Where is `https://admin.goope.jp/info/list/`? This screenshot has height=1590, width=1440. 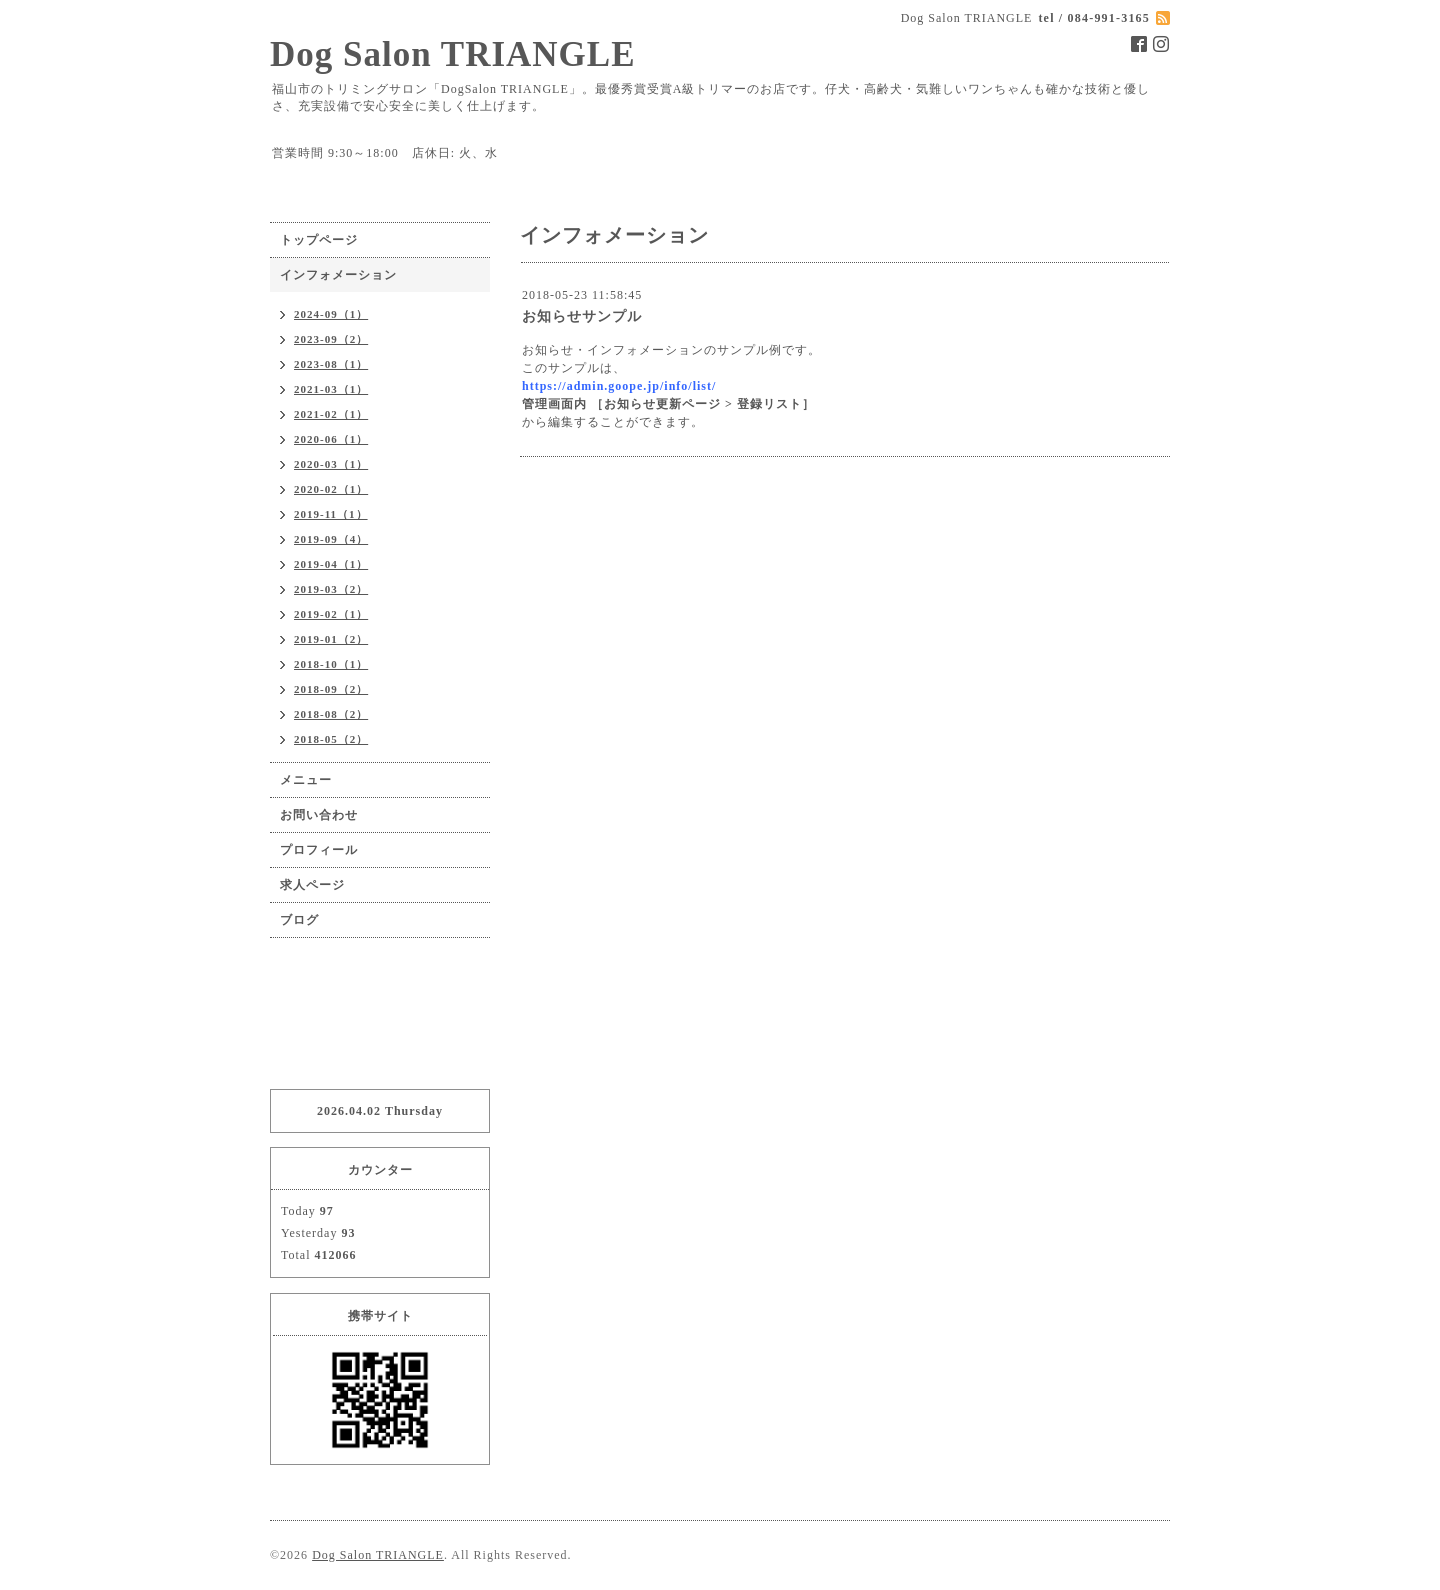
https://admin.goope.jp/info/list/ is located at coordinates (619, 386).